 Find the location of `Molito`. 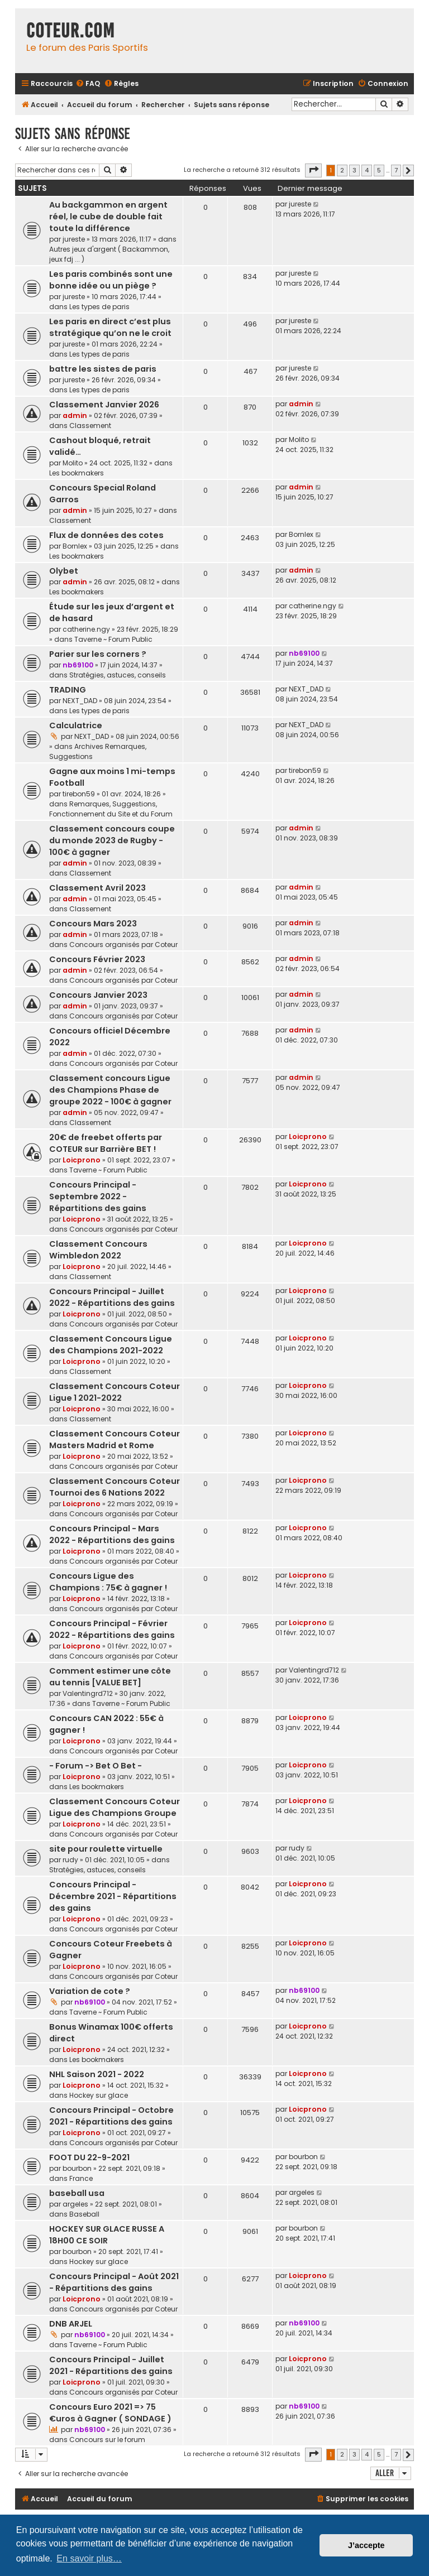

Molito is located at coordinates (73, 463).